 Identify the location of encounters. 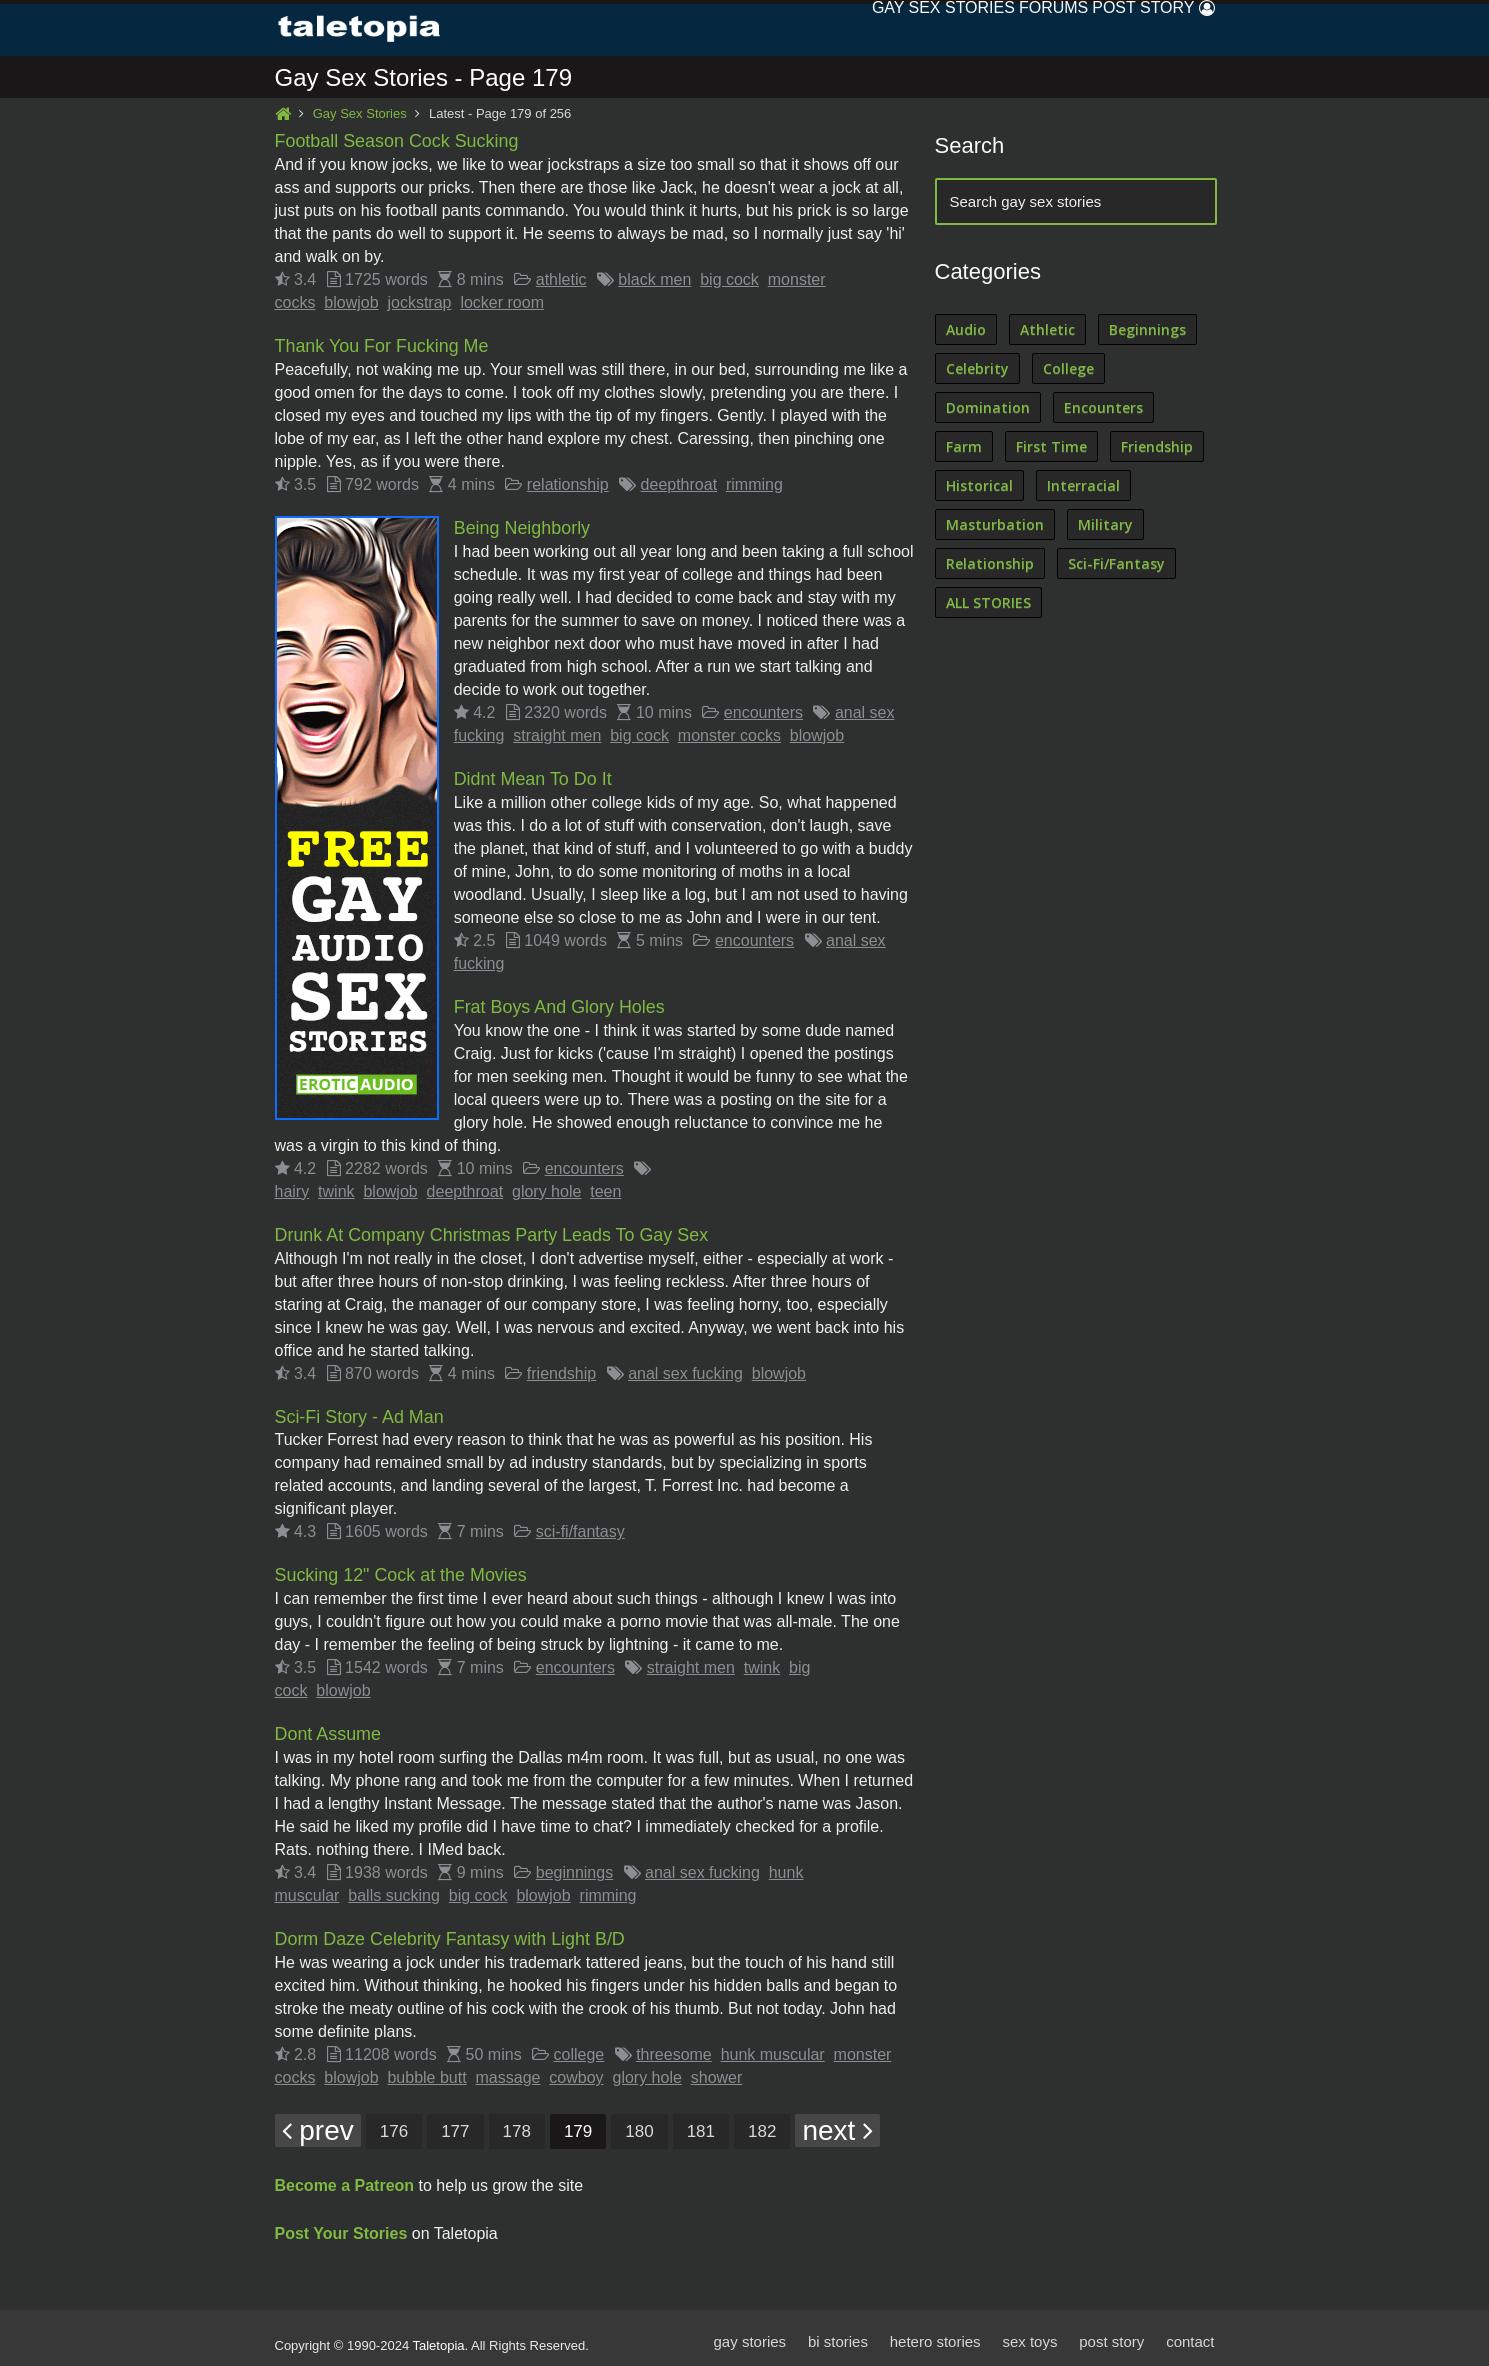
(763, 710).